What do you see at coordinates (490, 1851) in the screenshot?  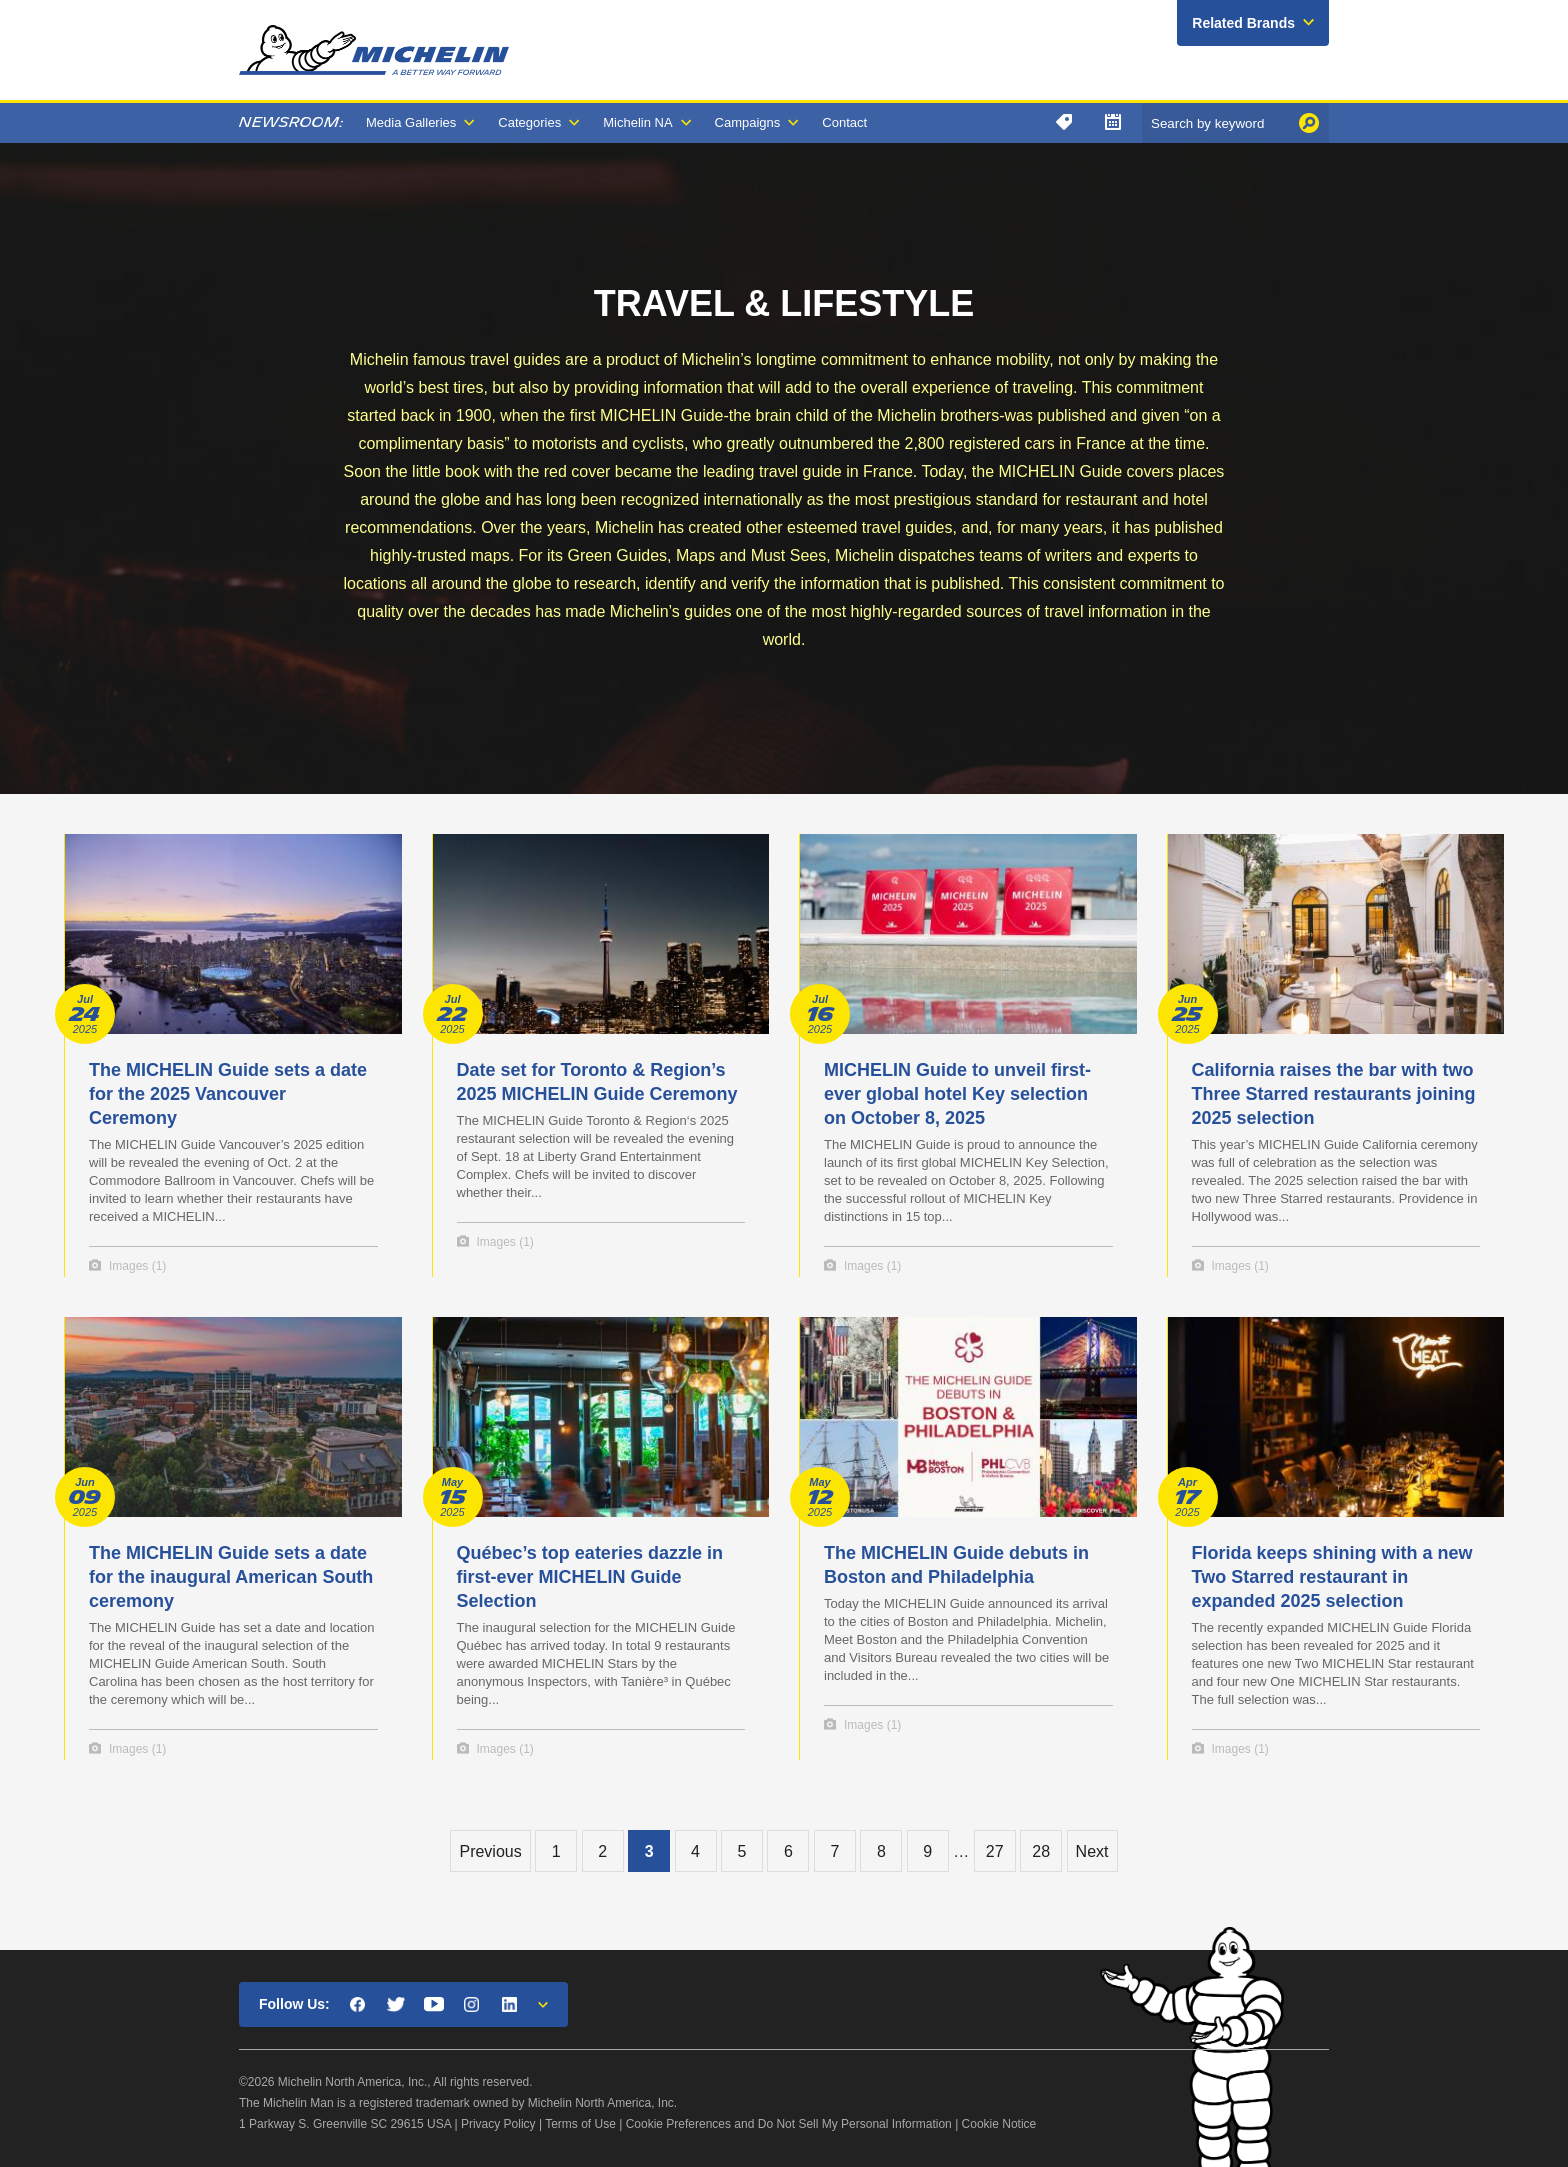 I see `Previous` at bounding box center [490, 1851].